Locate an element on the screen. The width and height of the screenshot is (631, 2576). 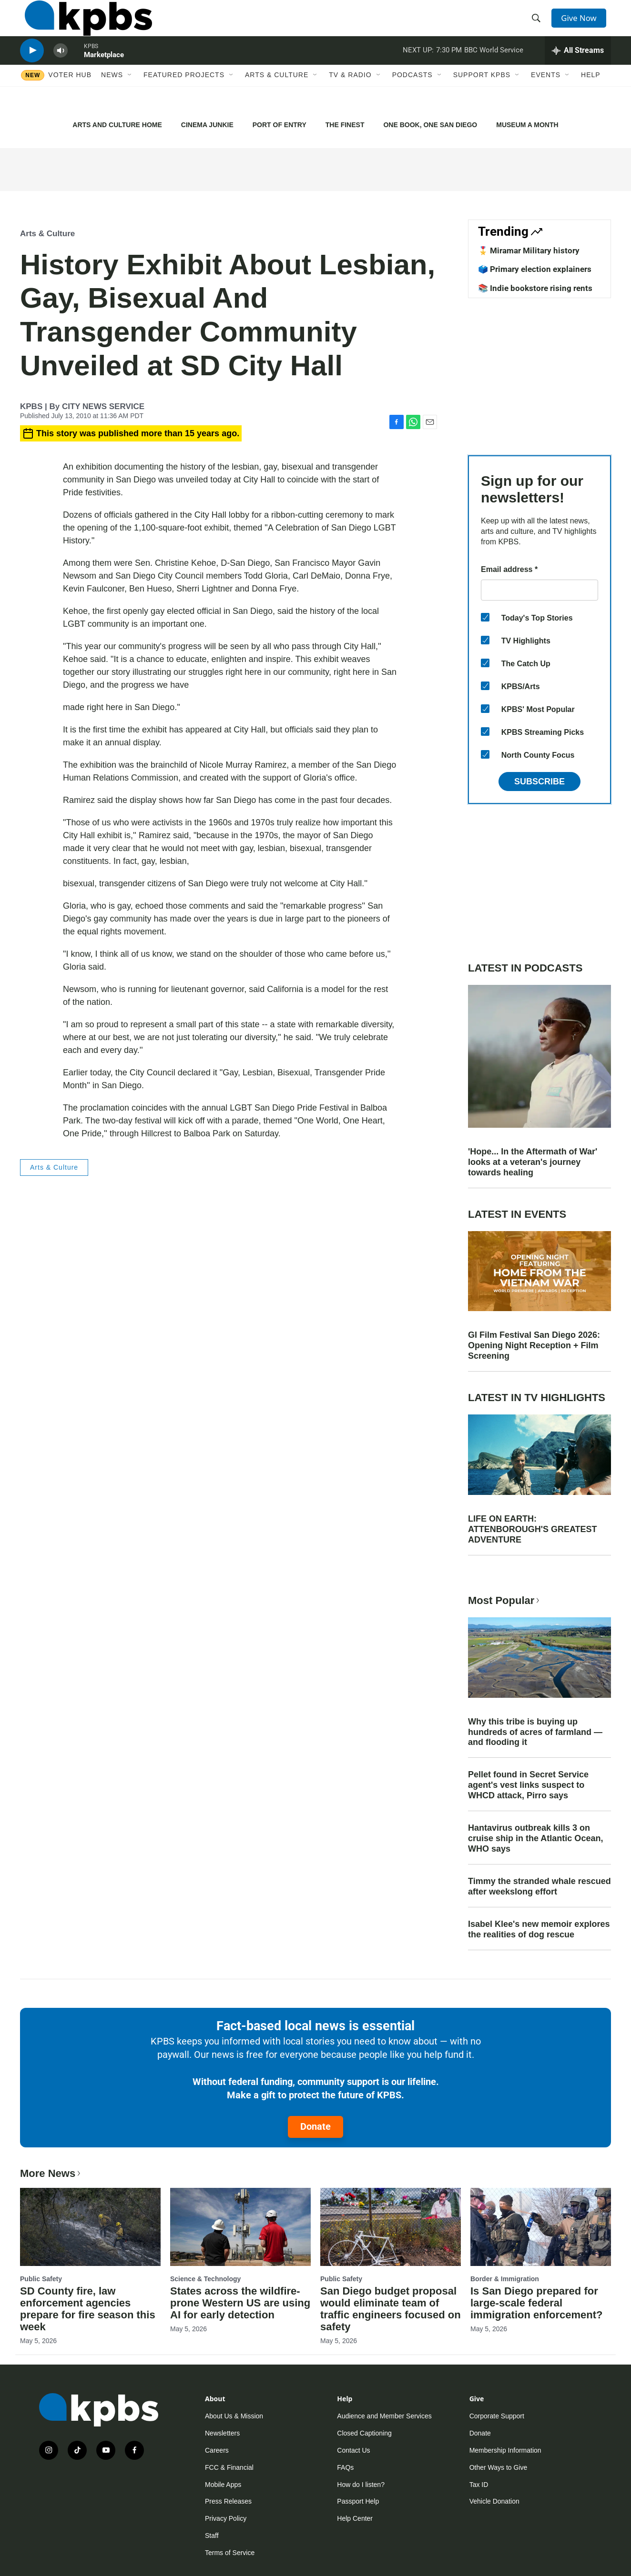
[SD County fire, law enforcement agencies prepare for fire season this week] is located at coordinates (90, 2227).